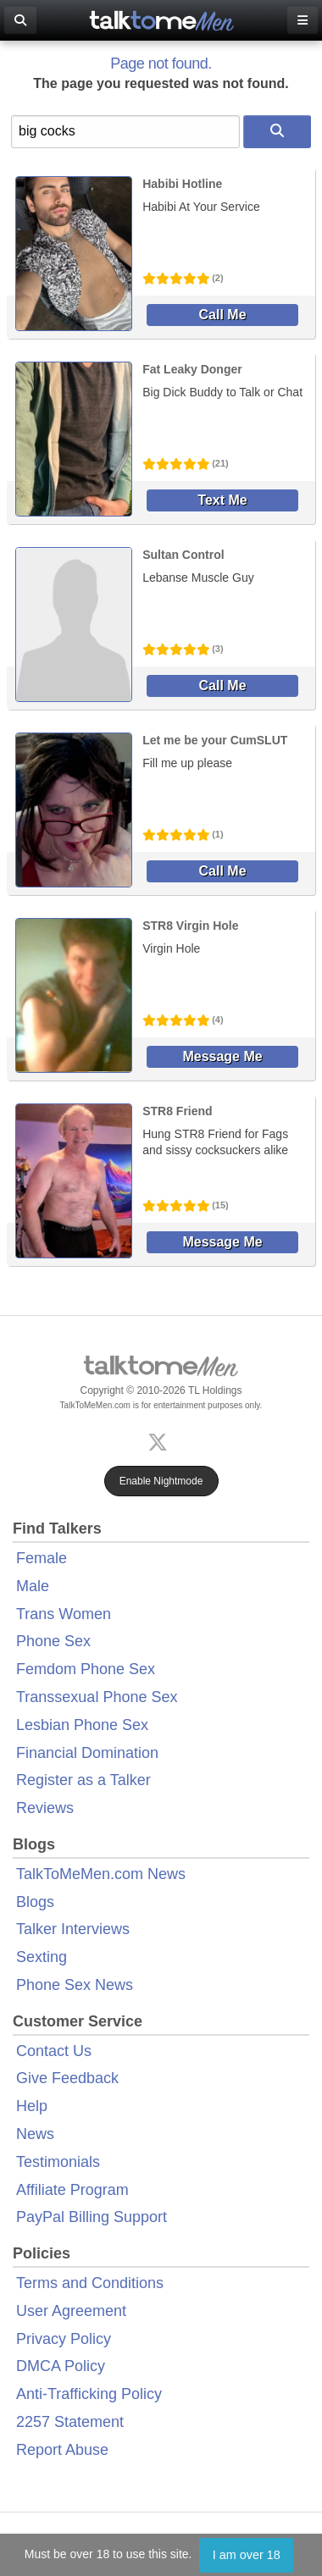  What do you see at coordinates (74, 1984) in the screenshot?
I see `Phone Sex News` at bounding box center [74, 1984].